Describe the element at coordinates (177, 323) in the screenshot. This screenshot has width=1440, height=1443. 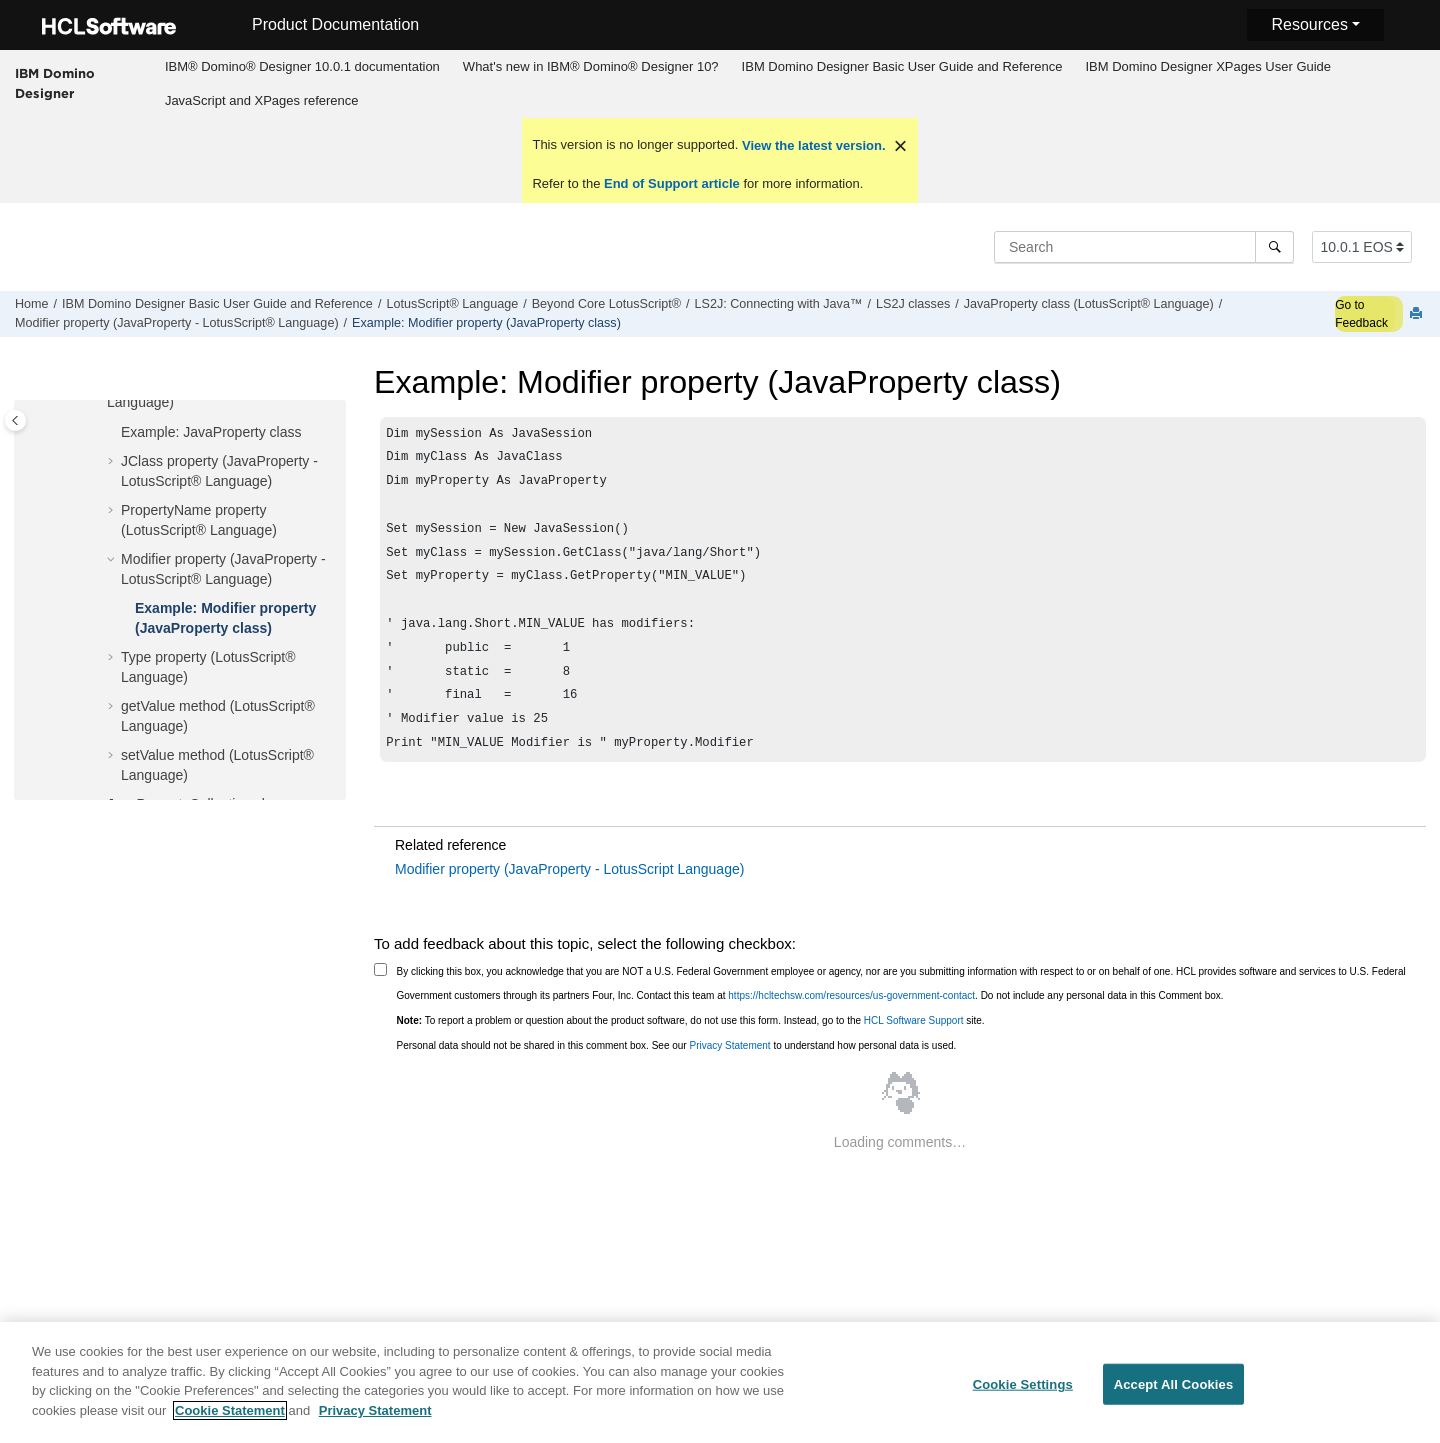
I see `Modifier property (JavaProperty - LotusScript® Language)` at that location.